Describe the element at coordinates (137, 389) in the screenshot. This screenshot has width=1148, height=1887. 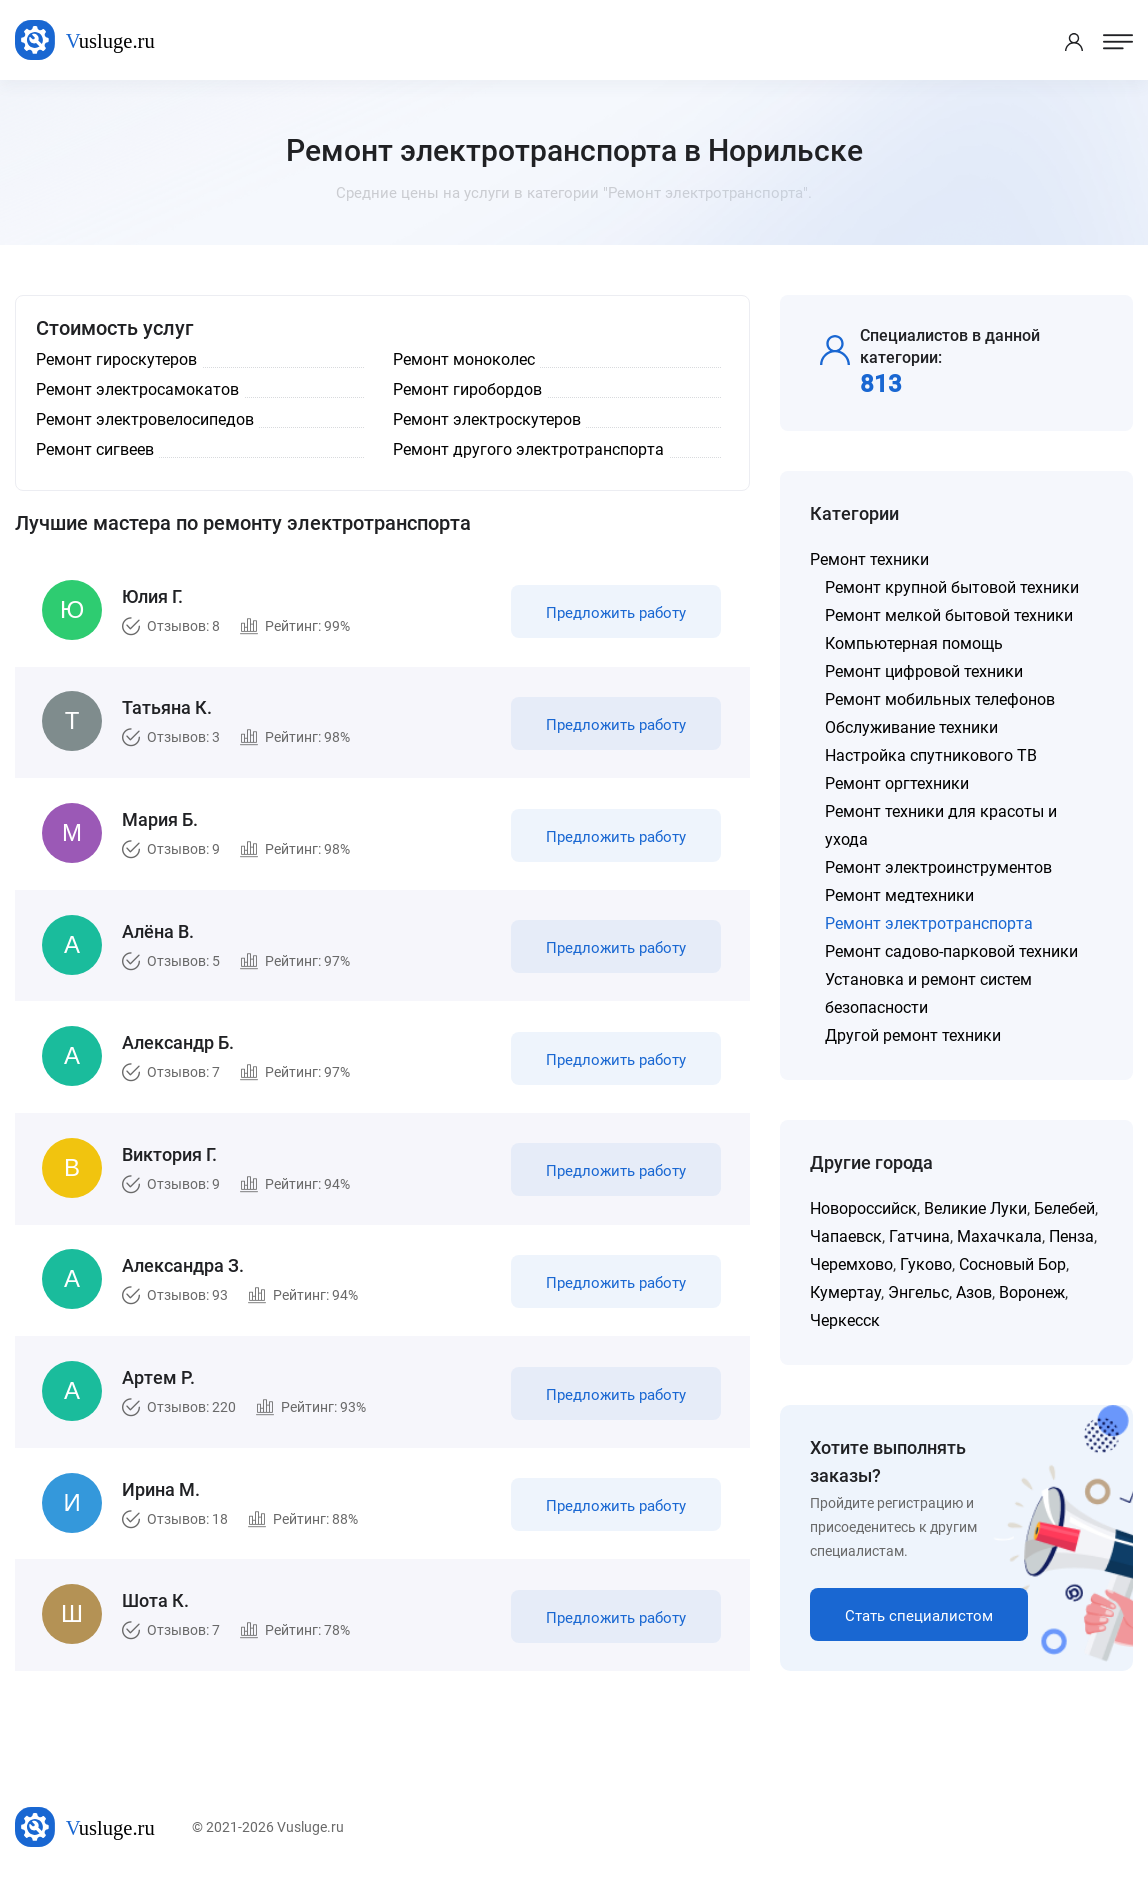
I see `Ремонт электросамокатов` at that location.